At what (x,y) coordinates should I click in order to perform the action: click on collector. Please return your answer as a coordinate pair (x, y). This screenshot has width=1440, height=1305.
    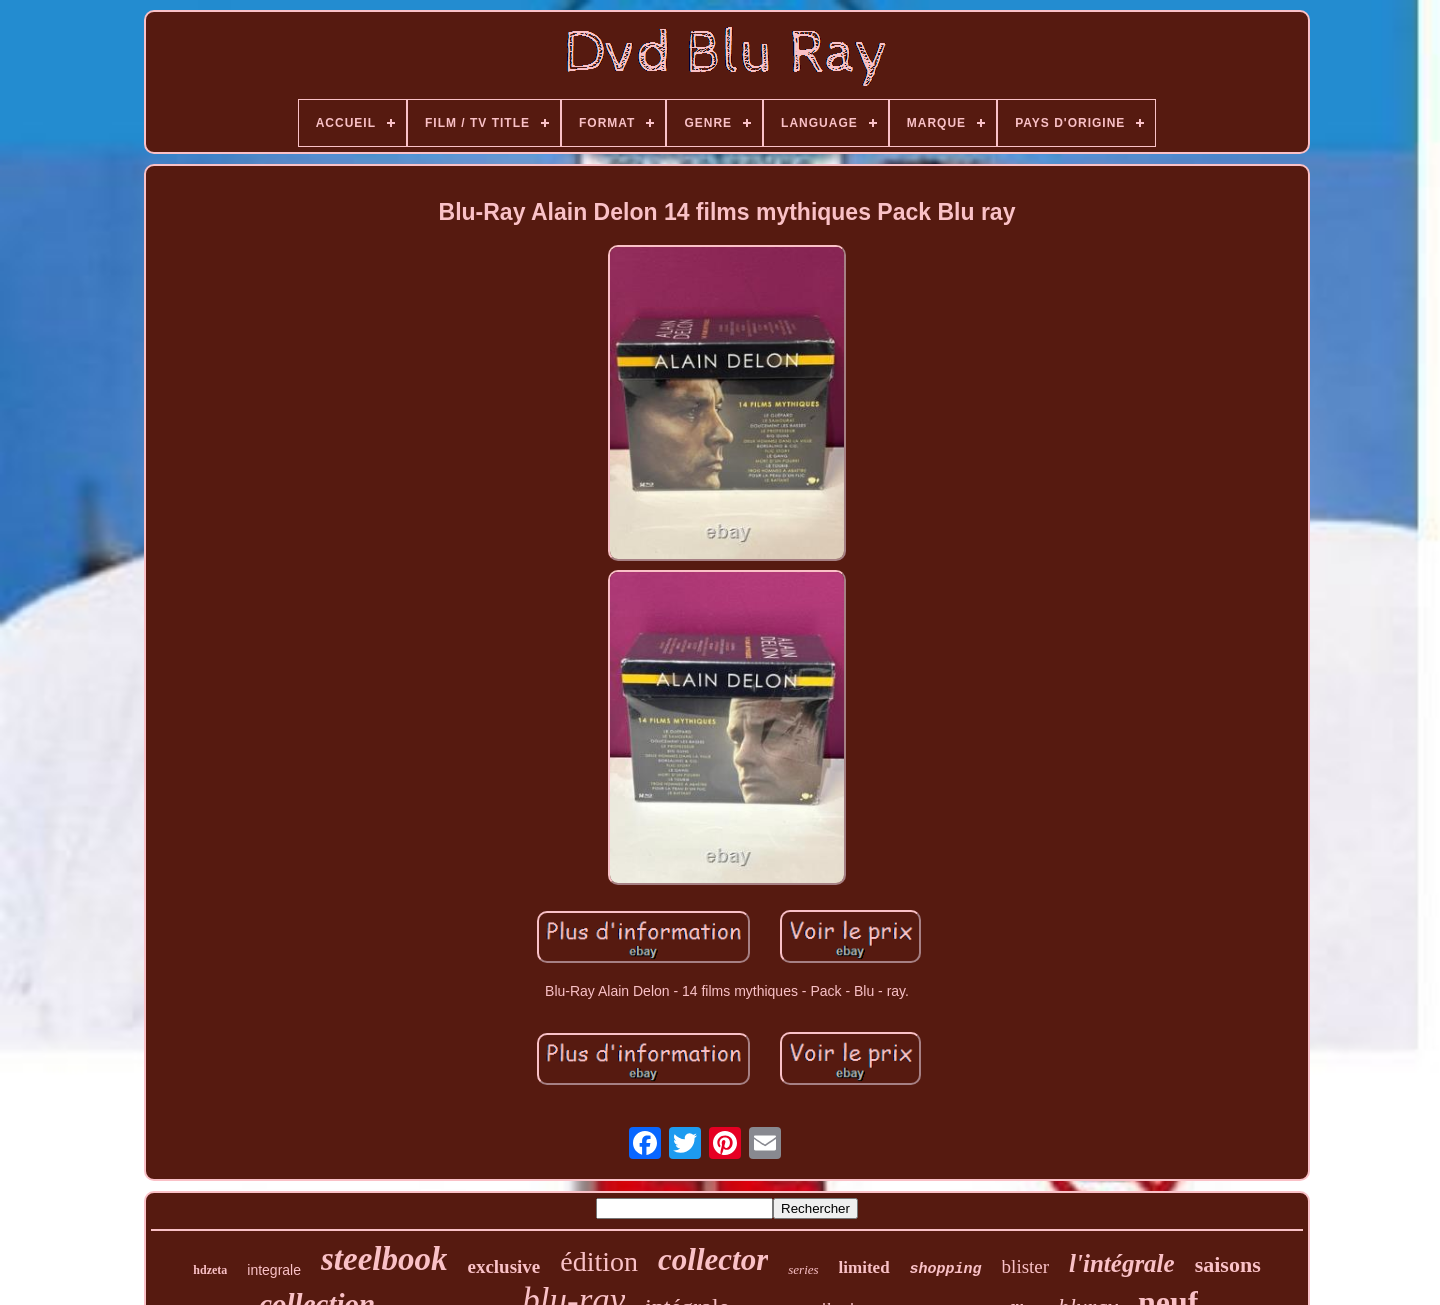
    Looking at the image, I should click on (713, 1259).